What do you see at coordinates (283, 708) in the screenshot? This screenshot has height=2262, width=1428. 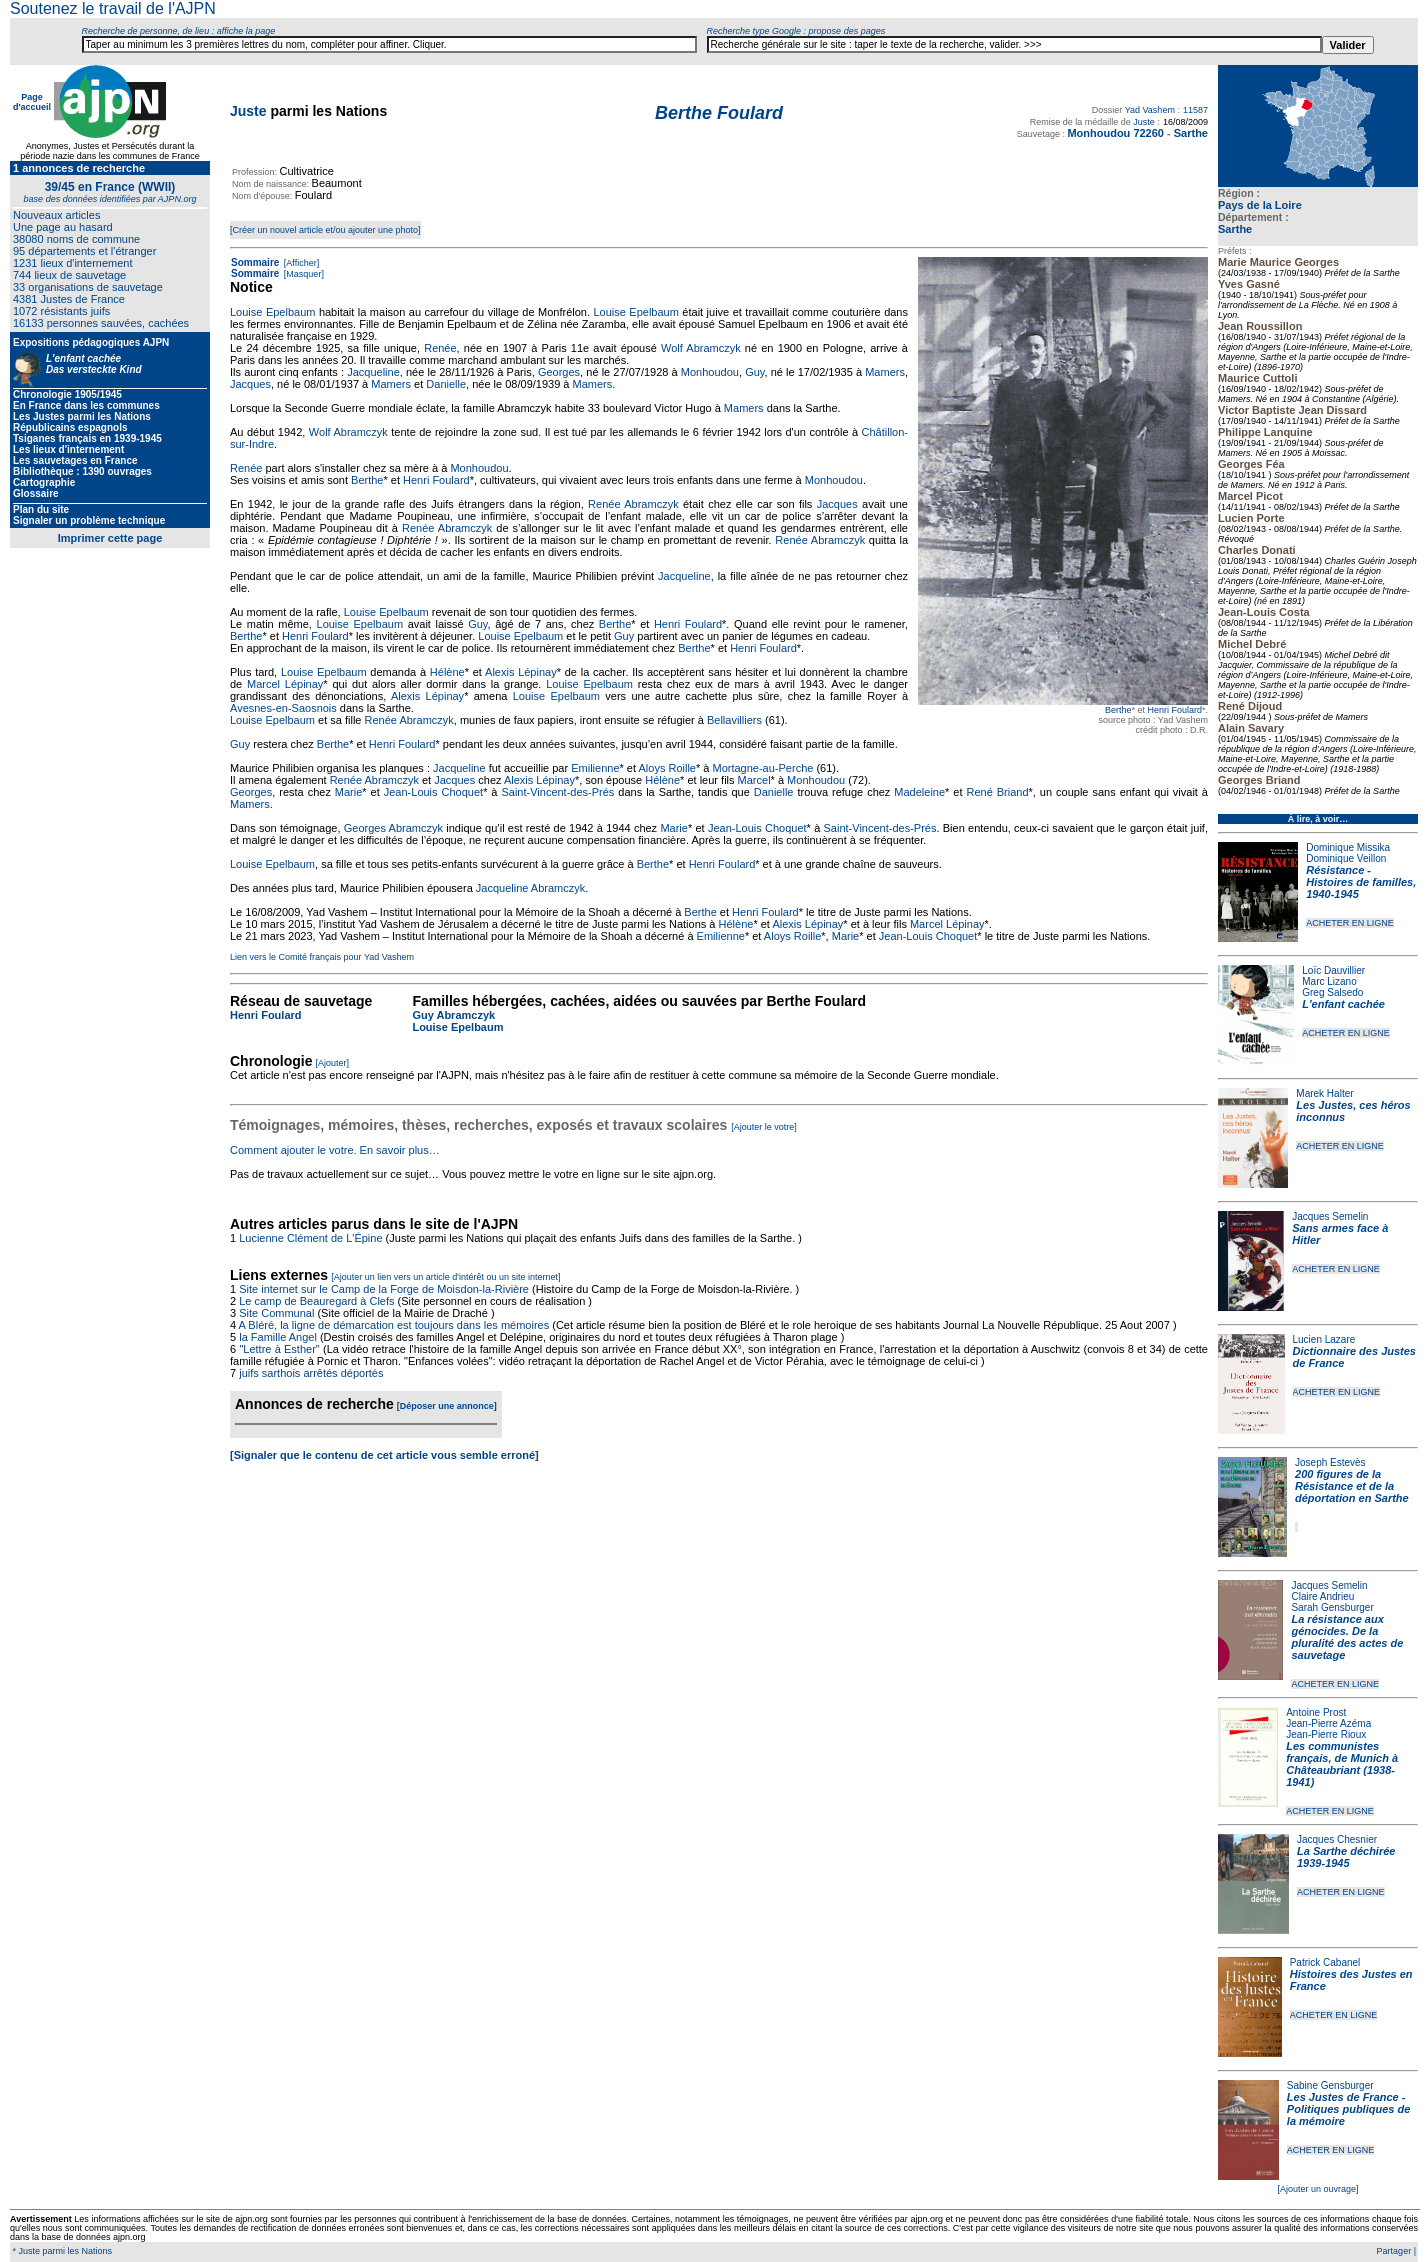 I see `Avesnes-en-Saosnois` at bounding box center [283, 708].